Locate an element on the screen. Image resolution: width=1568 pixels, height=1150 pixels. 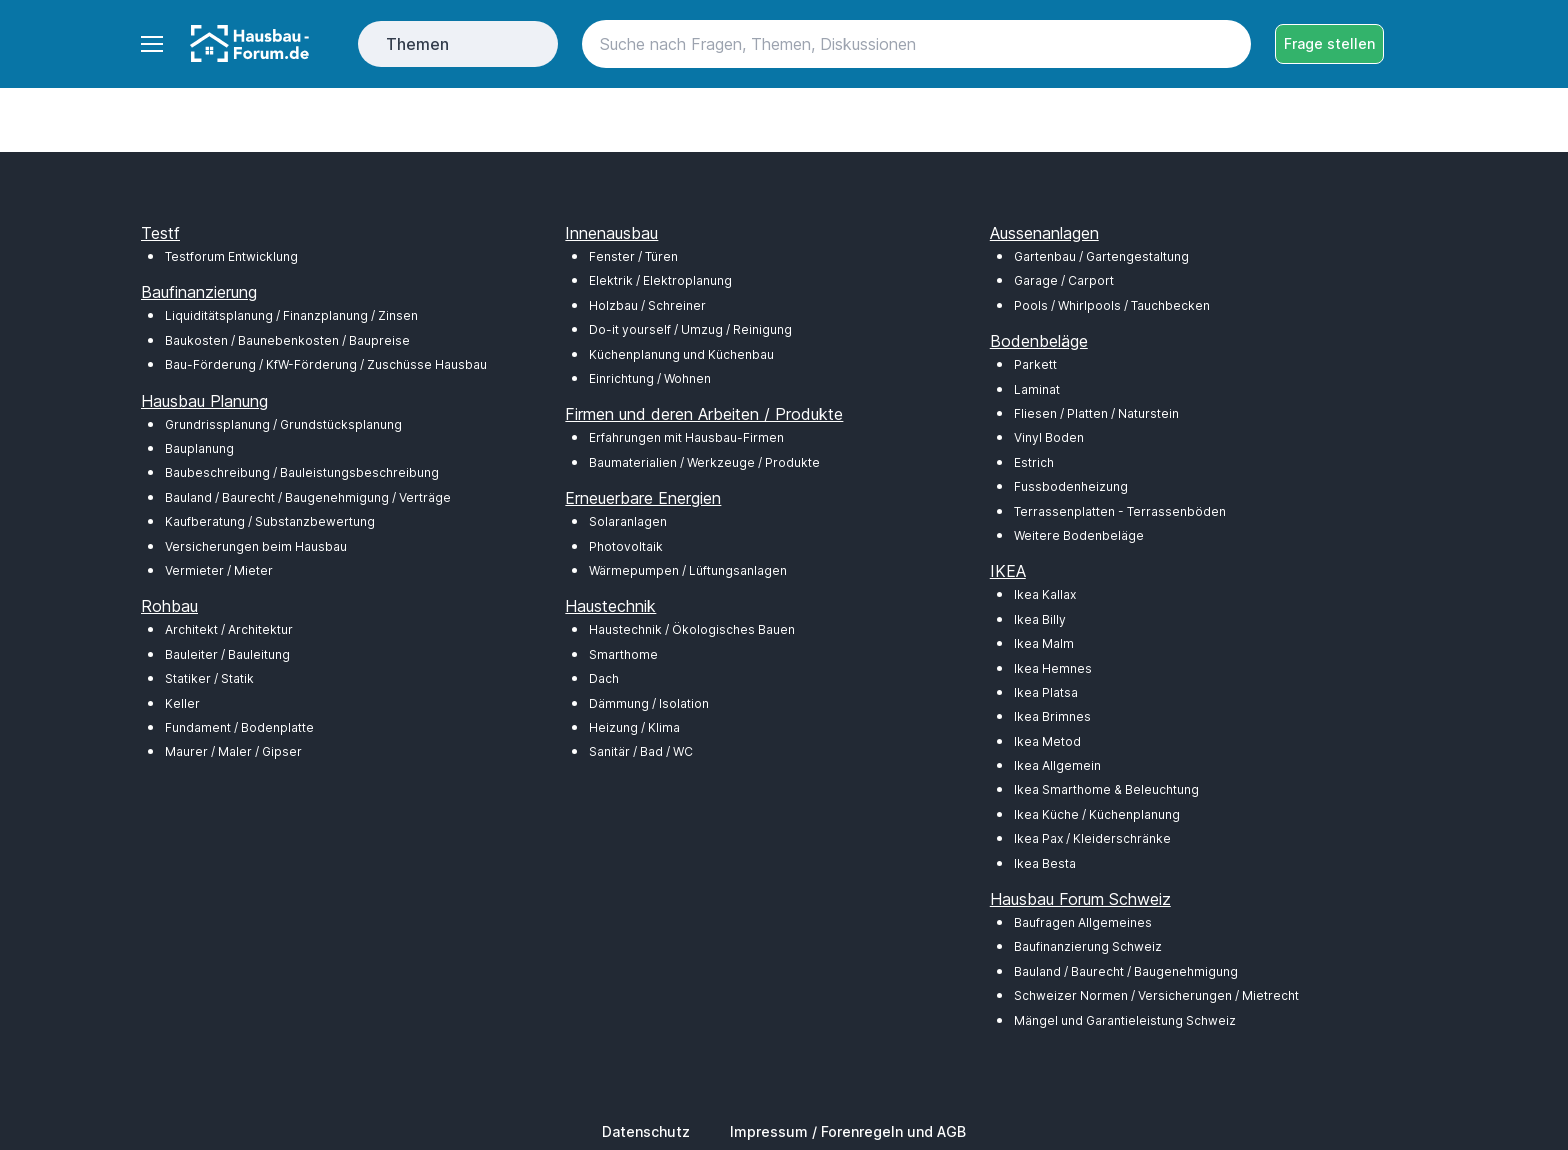
Bauleiter / Bauleitung is located at coordinates (227, 654).